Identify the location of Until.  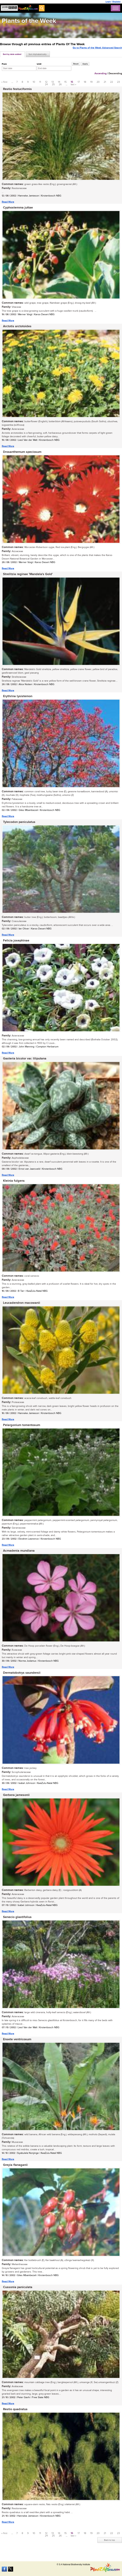
(39, 64).